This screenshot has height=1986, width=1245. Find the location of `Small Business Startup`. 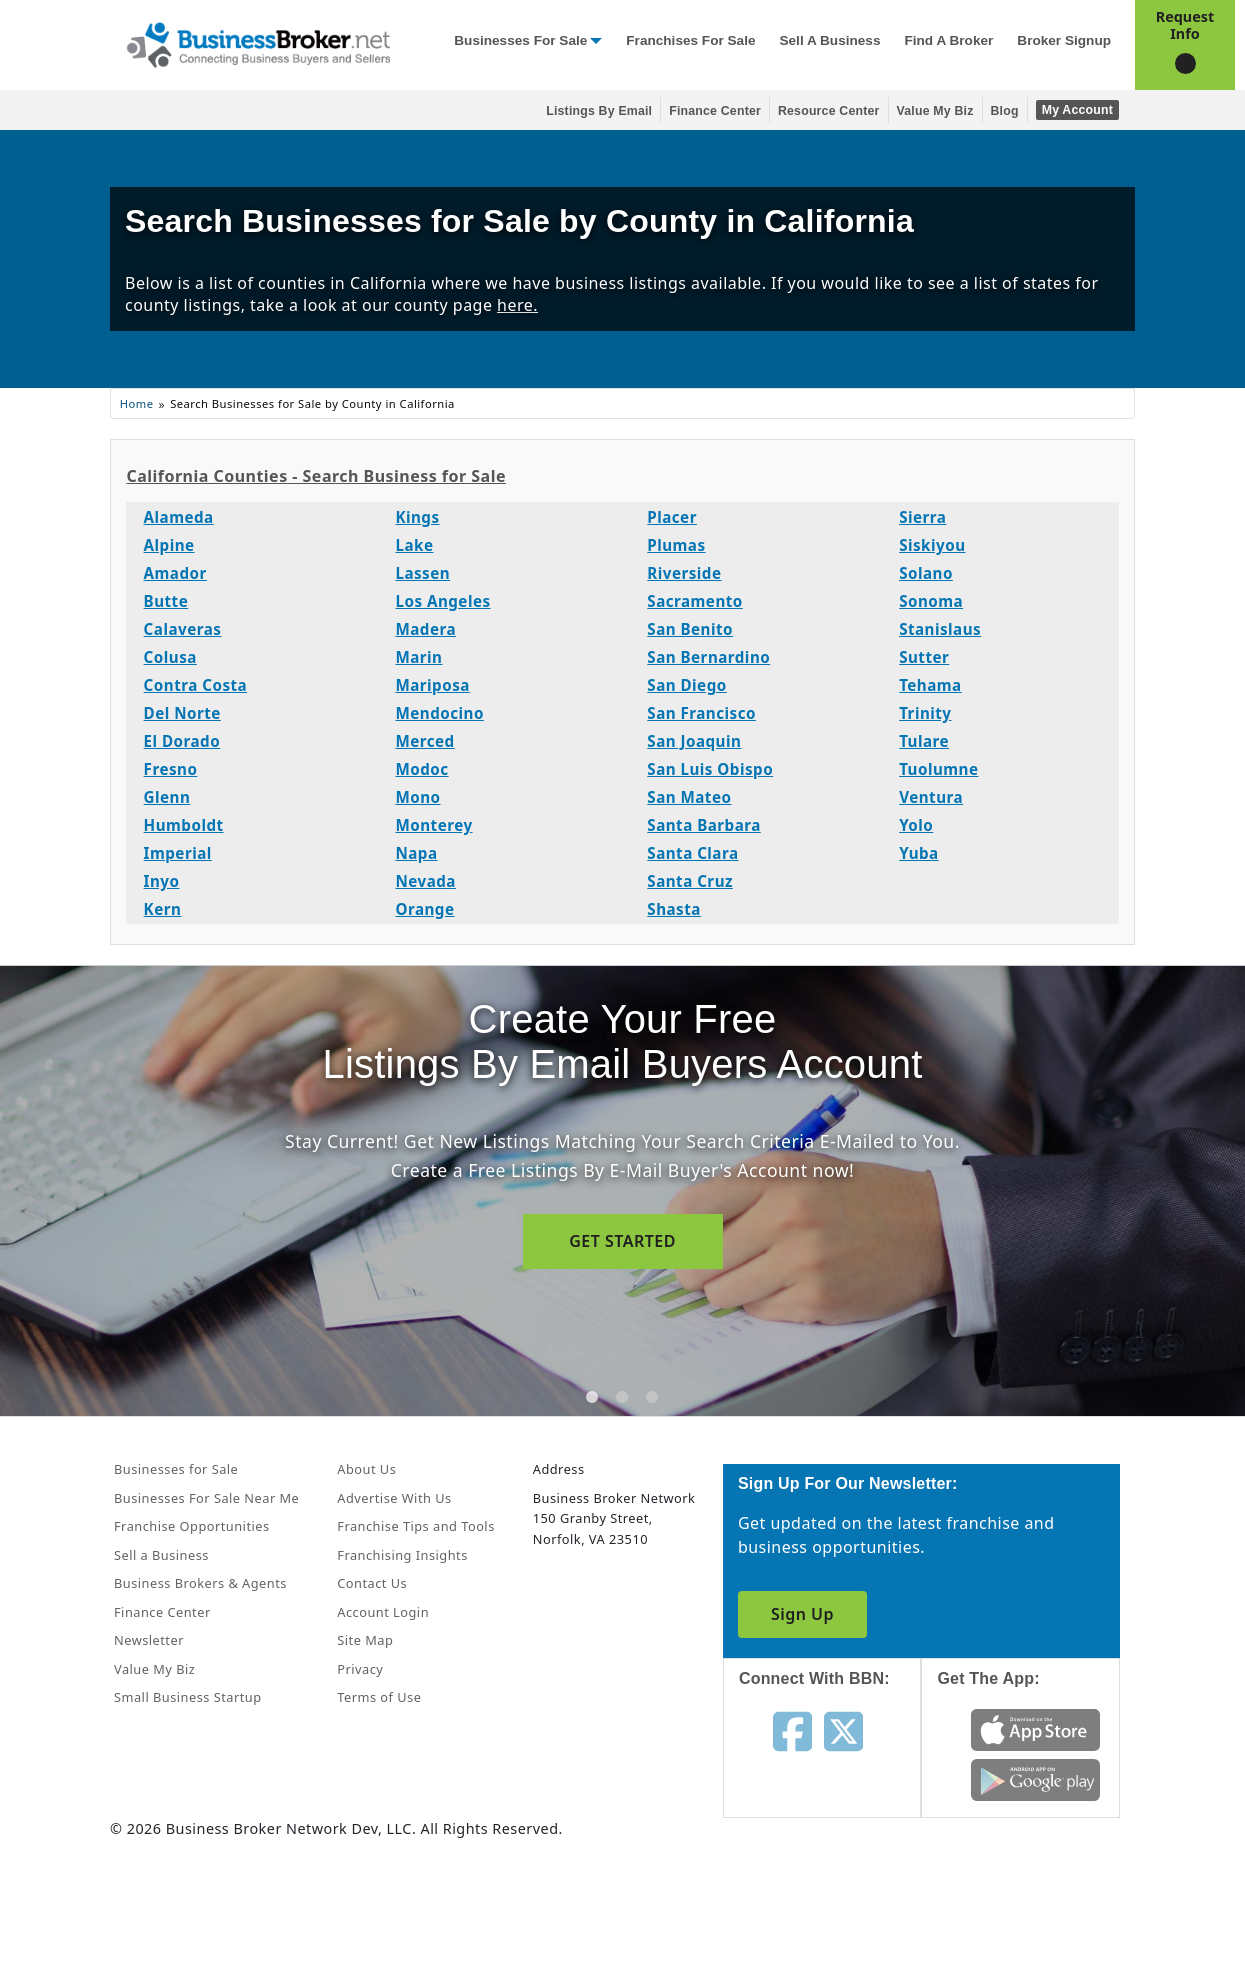

Small Business Startup is located at coordinates (188, 1697).